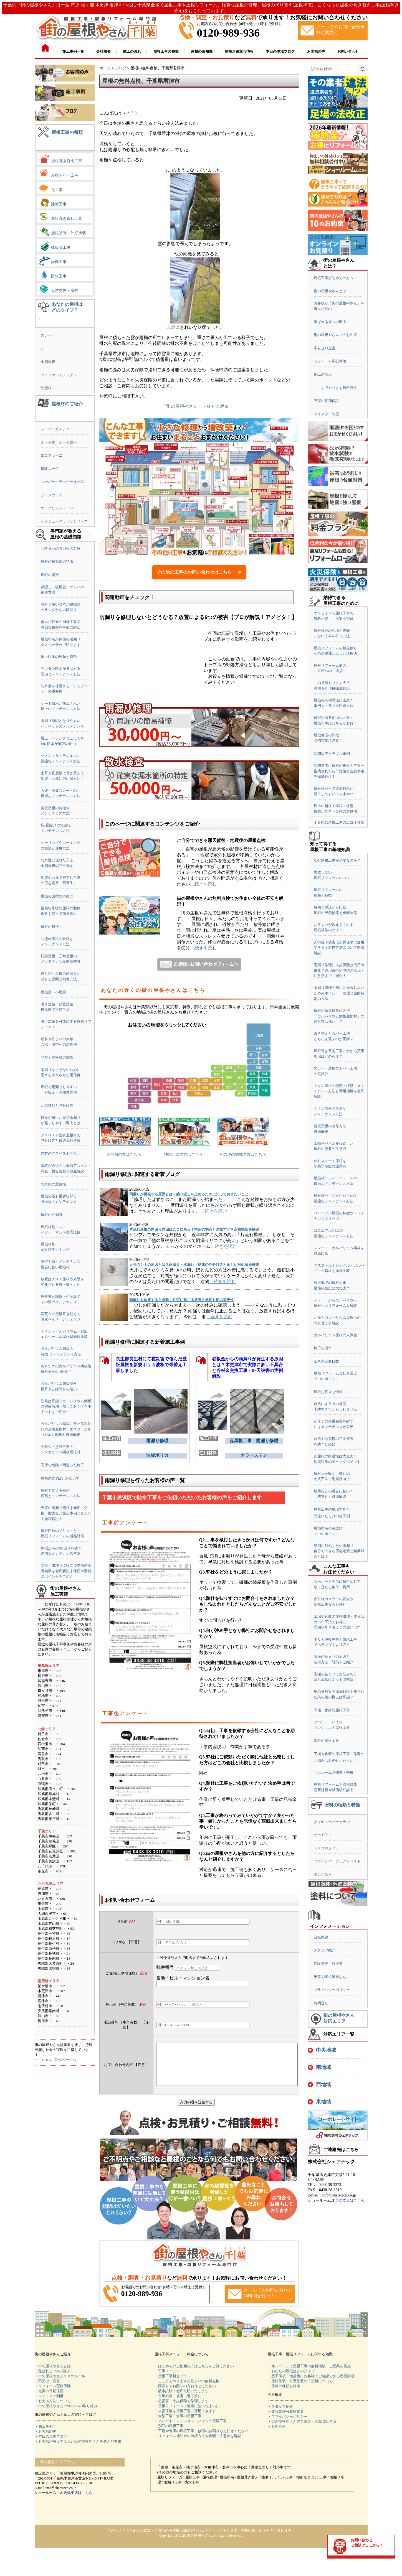 The width and height of the screenshot is (402, 2576). What do you see at coordinates (48, 335) in the screenshot?
I see `スレート` at bounding box center [48, 335].